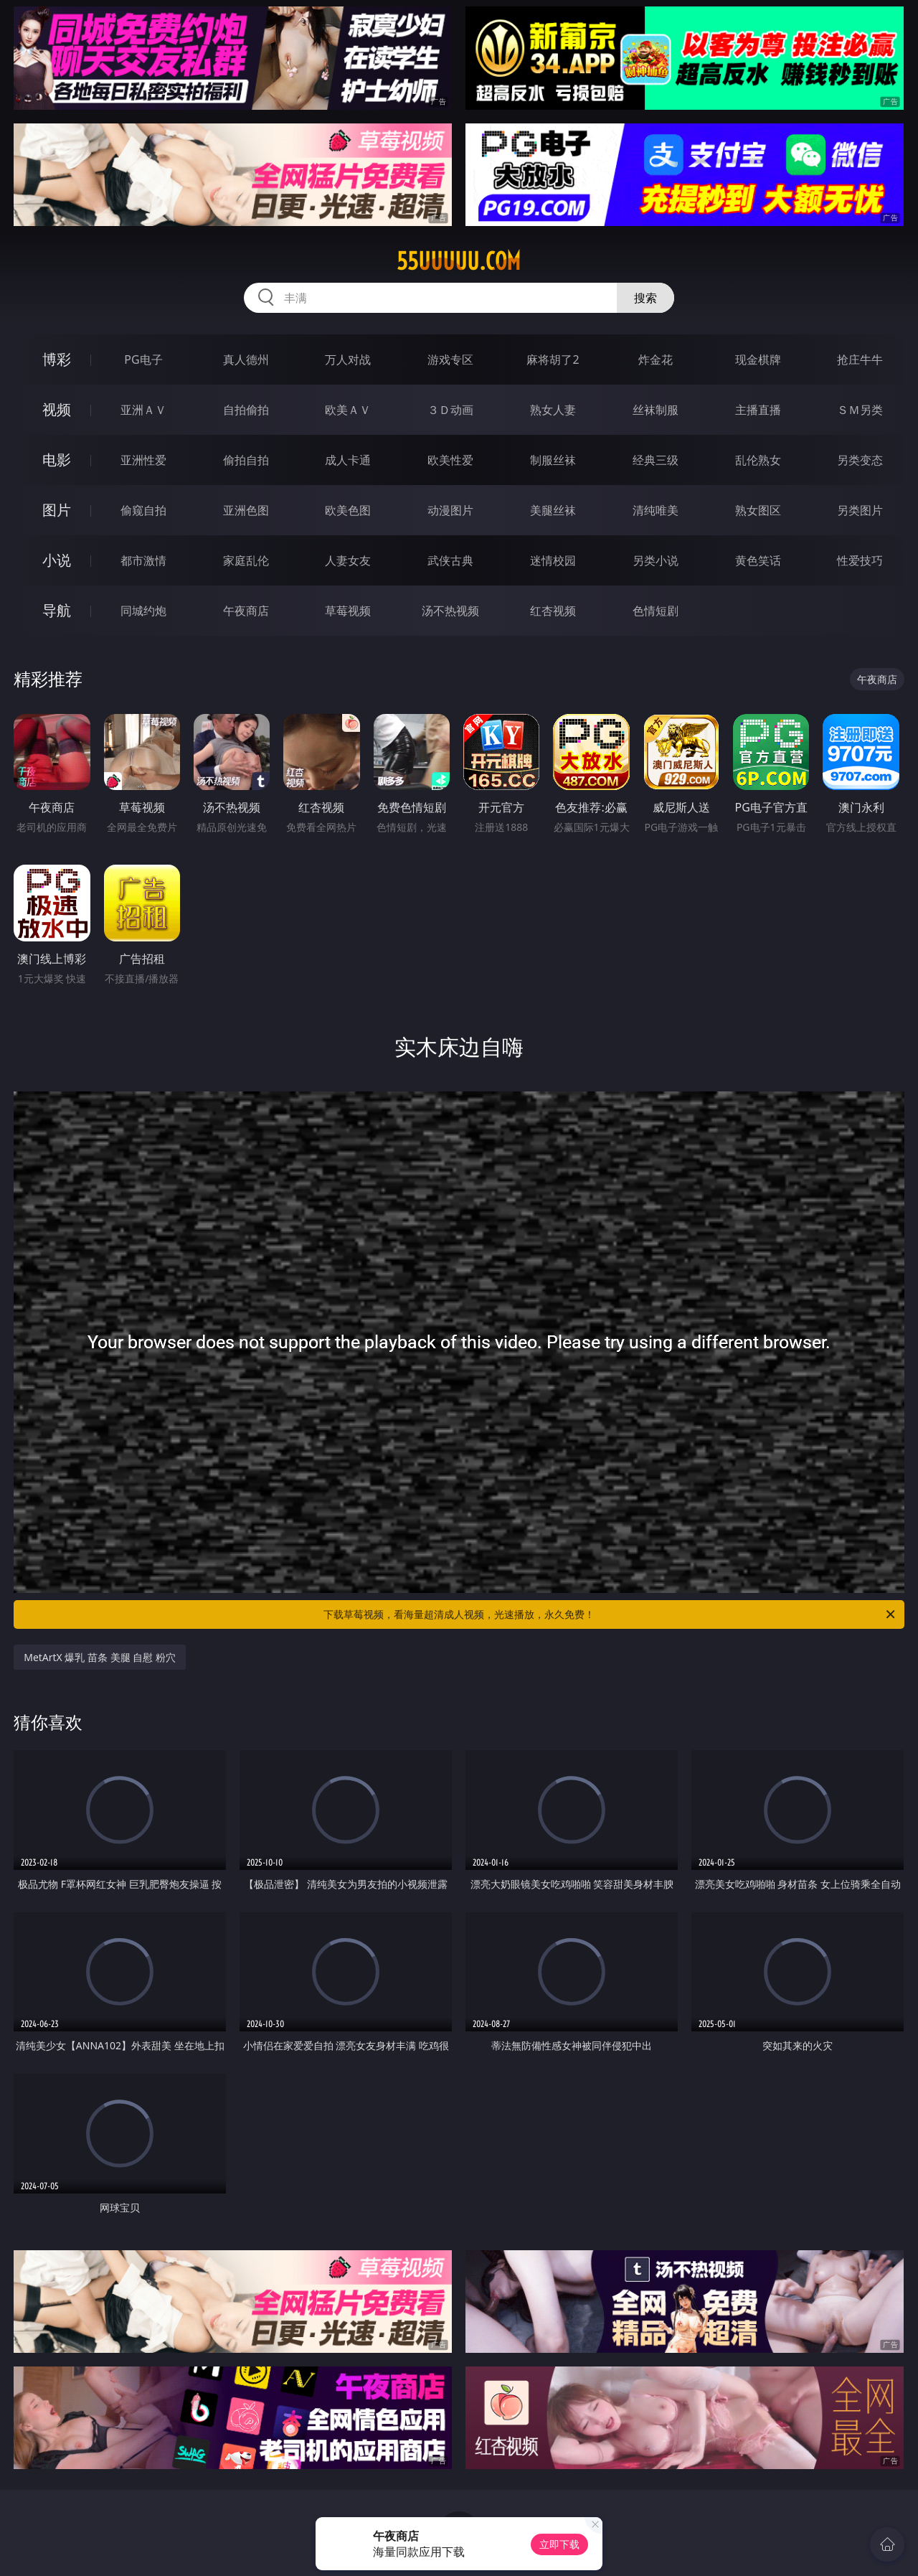 This screenshot has width=918, height=2576. I want to click on 炸金花, so click(655, 359).